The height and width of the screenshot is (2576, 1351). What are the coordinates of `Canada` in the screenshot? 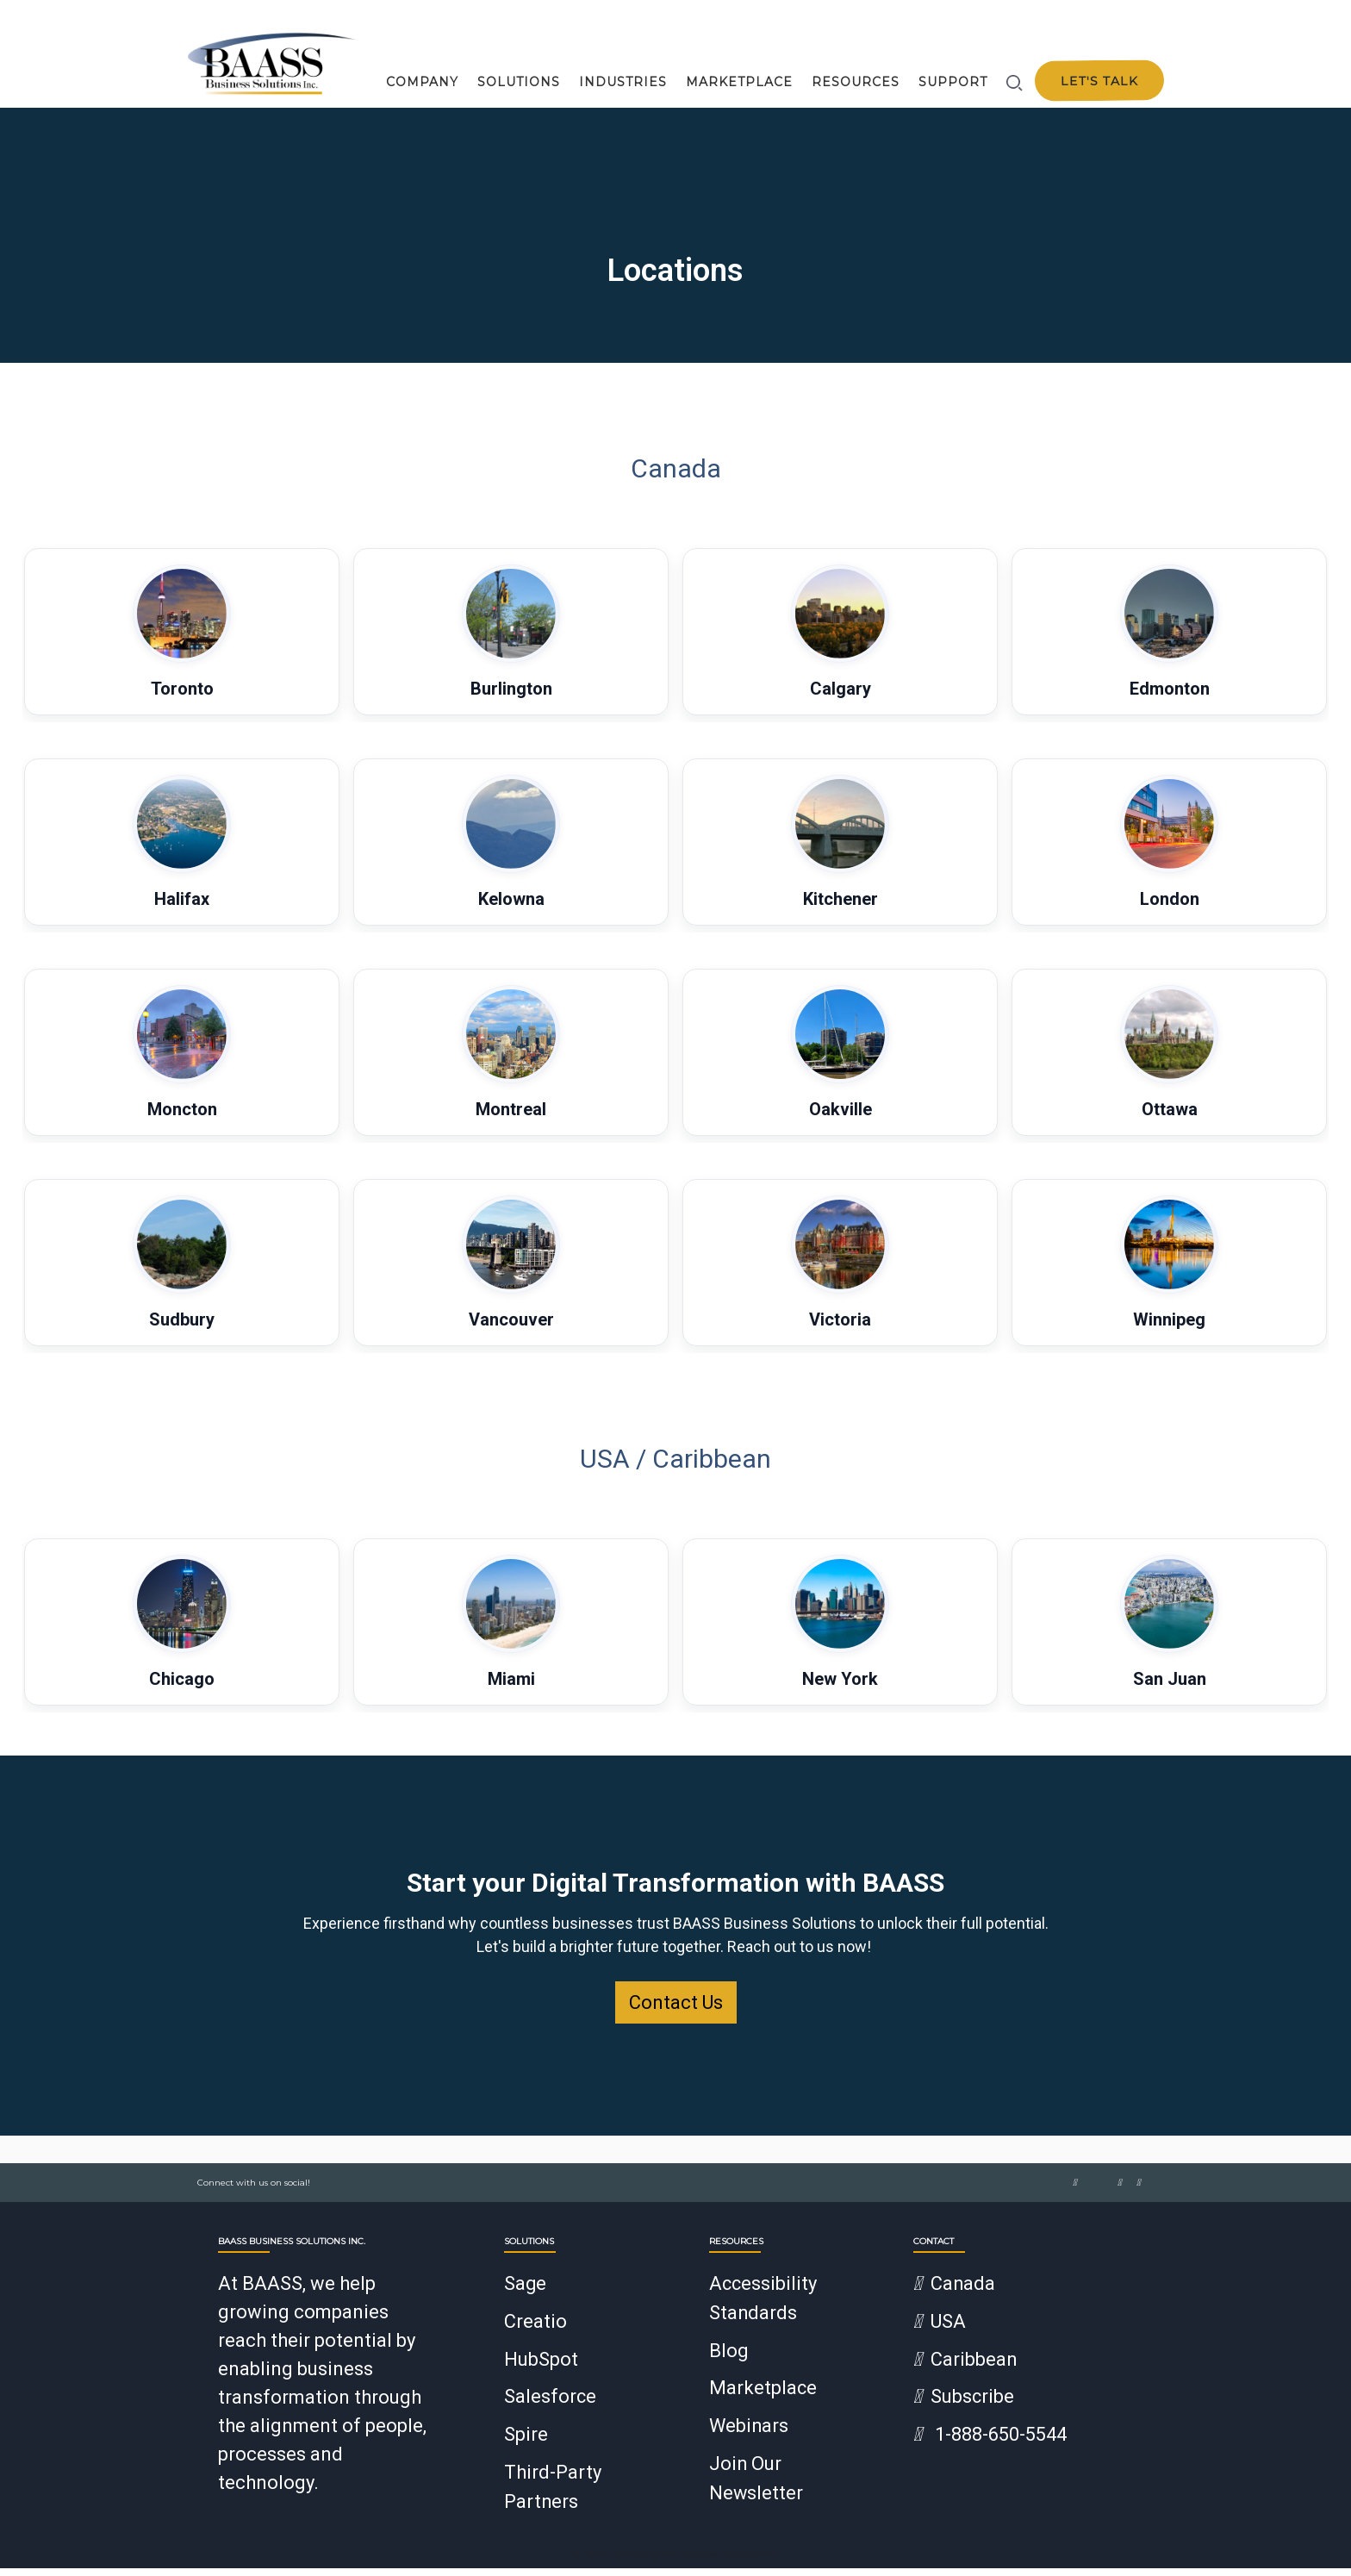 It's located at (954, 2296).